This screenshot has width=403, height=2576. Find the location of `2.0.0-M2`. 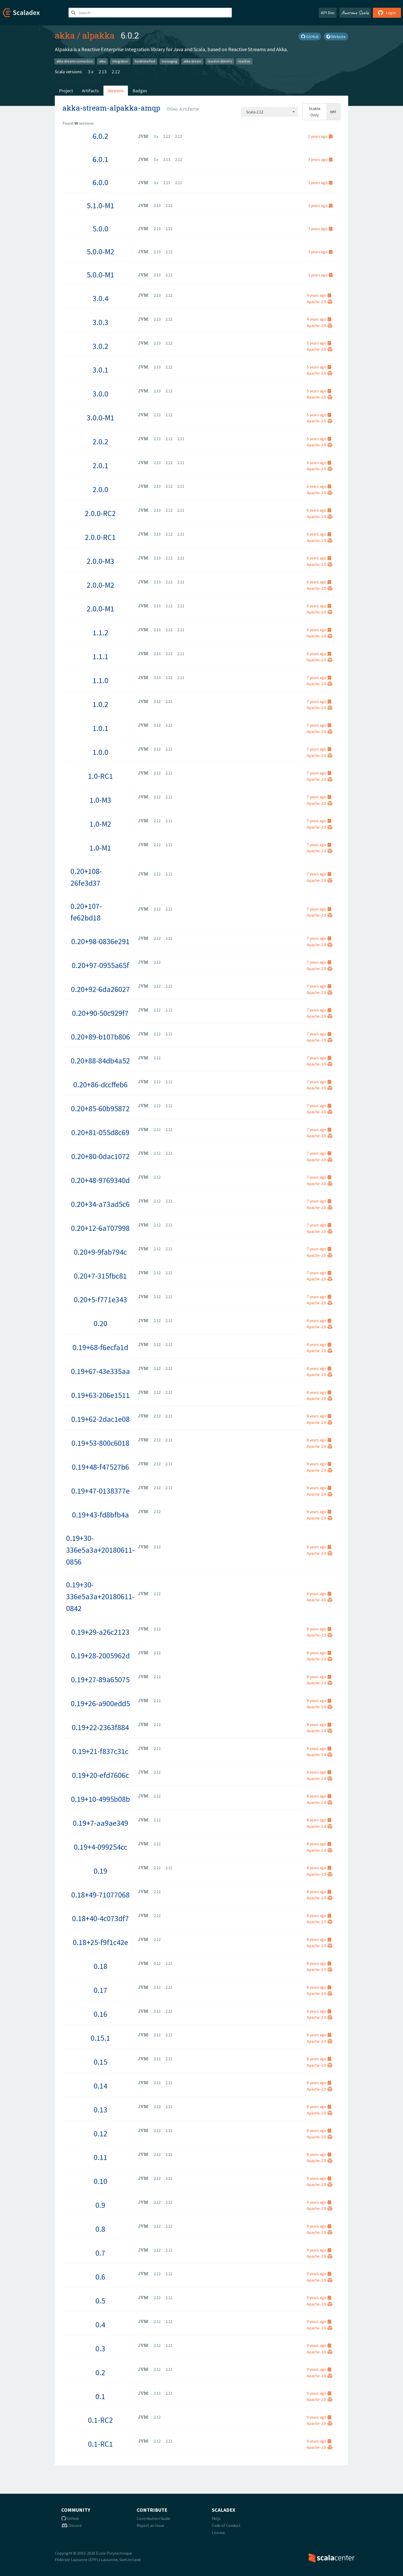

2.0.0-M2 is located at coordinates (100, 585).